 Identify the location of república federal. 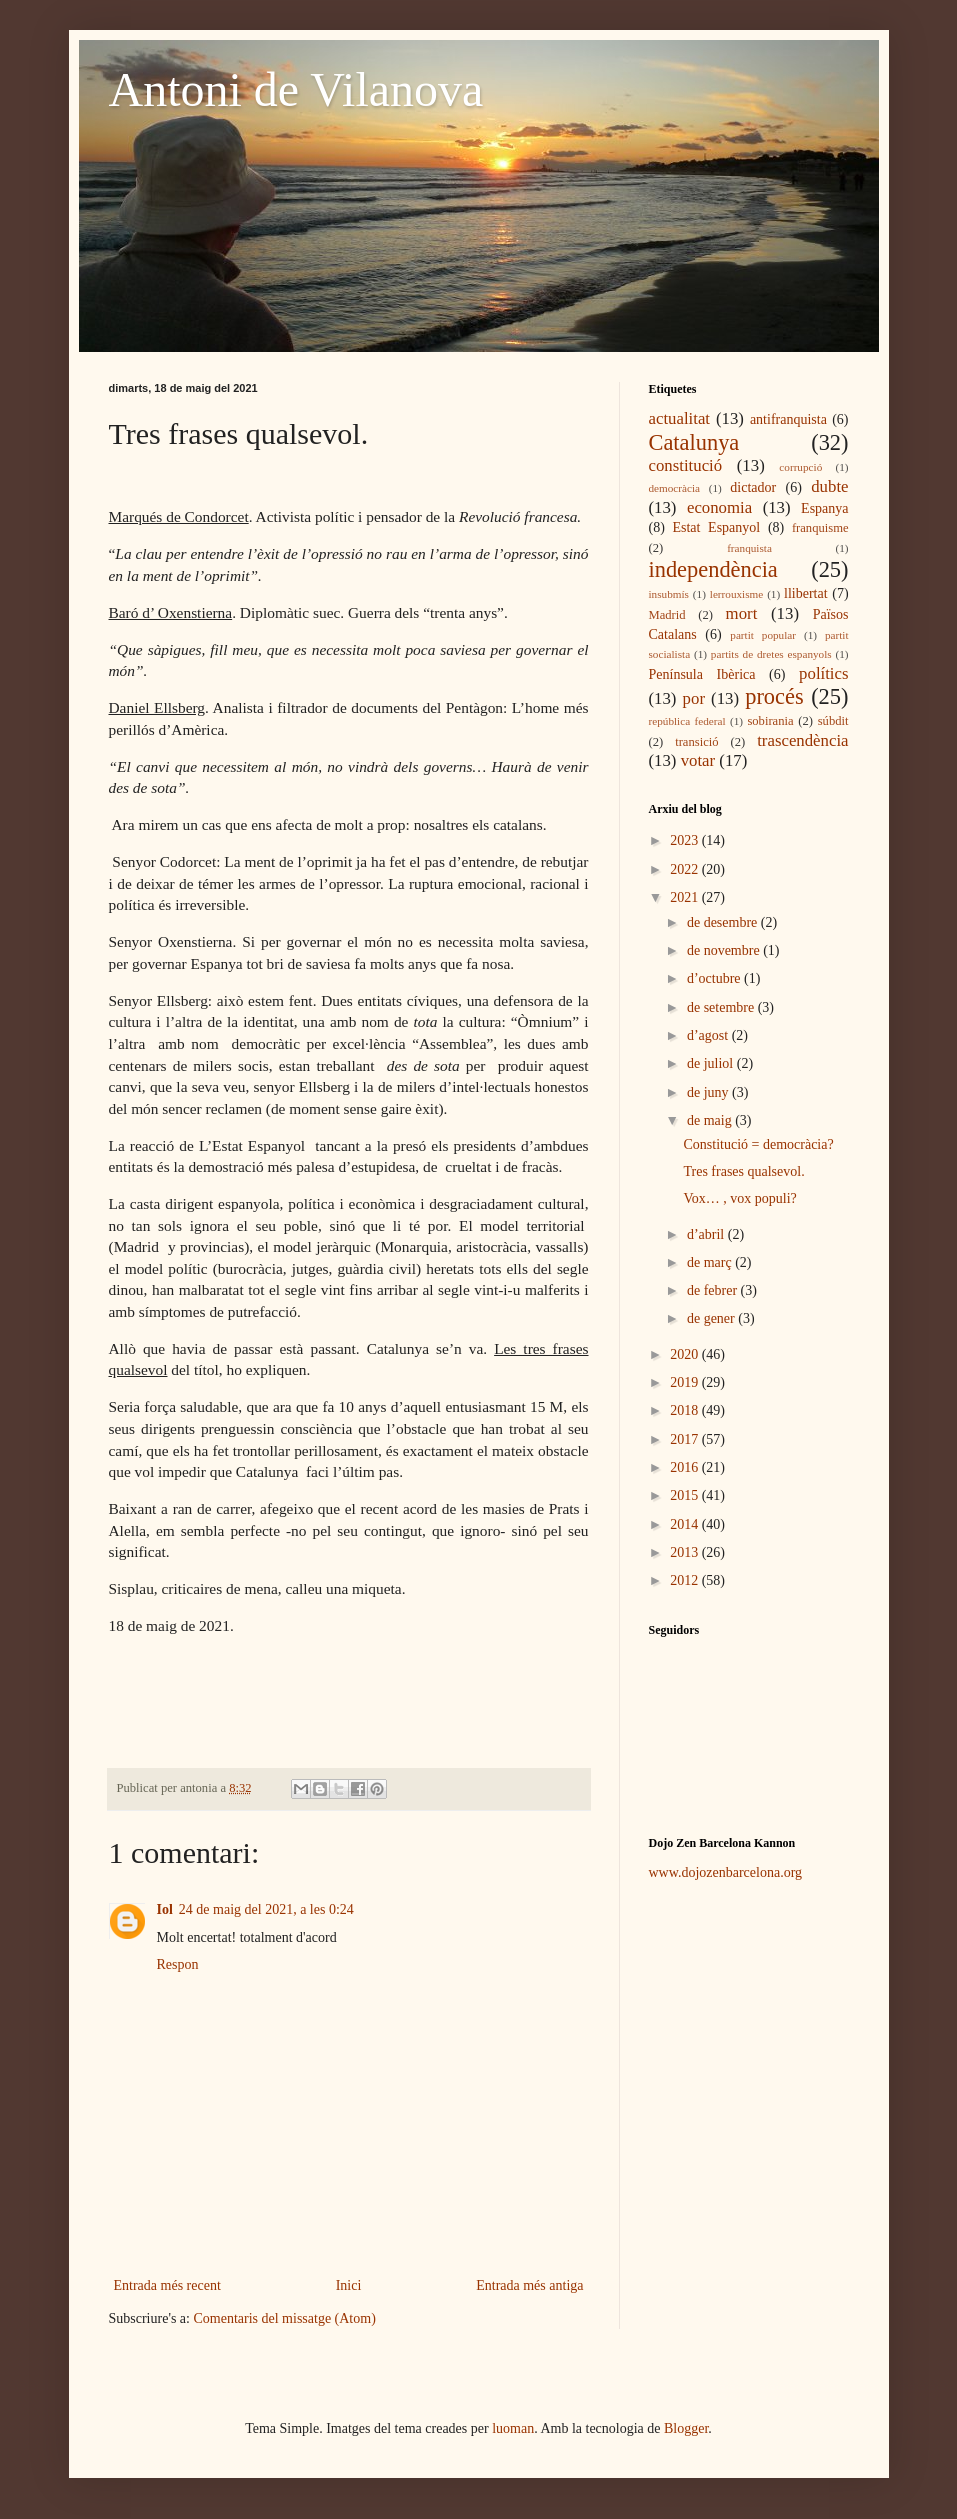
(687, 721).